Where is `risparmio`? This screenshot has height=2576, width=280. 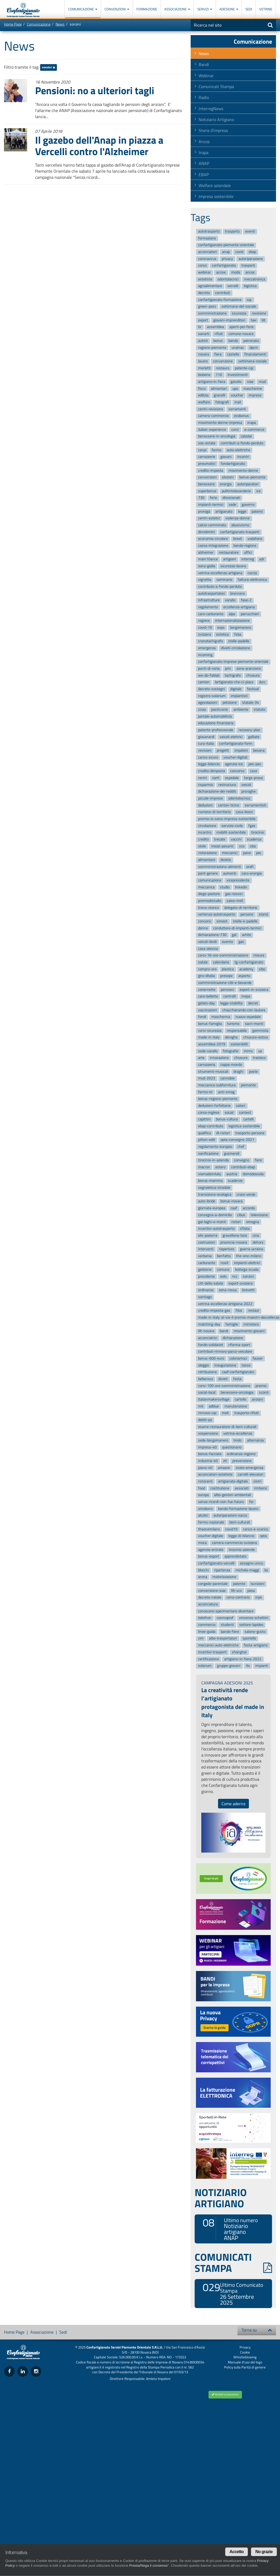 risparmio is located at coordinates (205, 784).